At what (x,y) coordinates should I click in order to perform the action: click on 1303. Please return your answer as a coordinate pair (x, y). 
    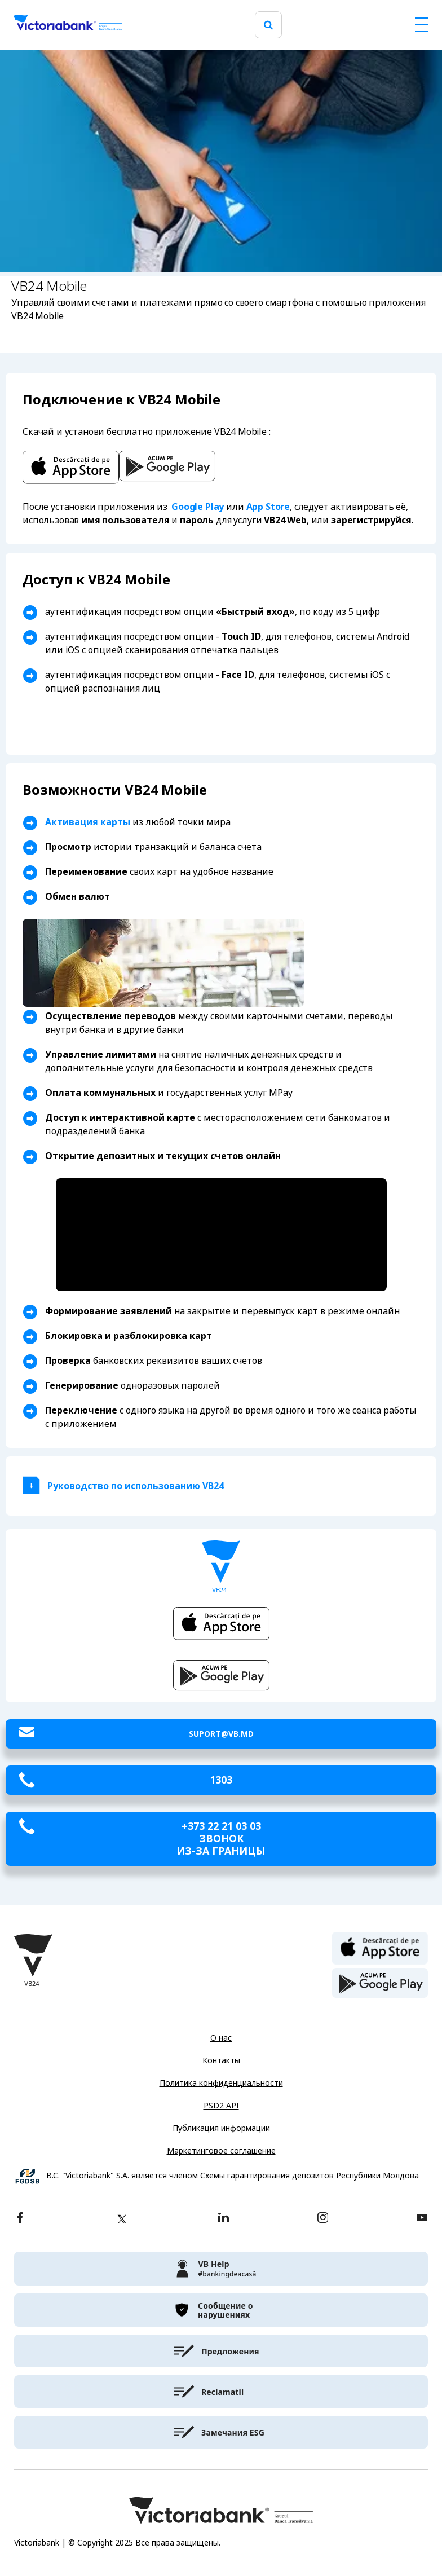
    Looking at the image, I should click on (221, 1780).